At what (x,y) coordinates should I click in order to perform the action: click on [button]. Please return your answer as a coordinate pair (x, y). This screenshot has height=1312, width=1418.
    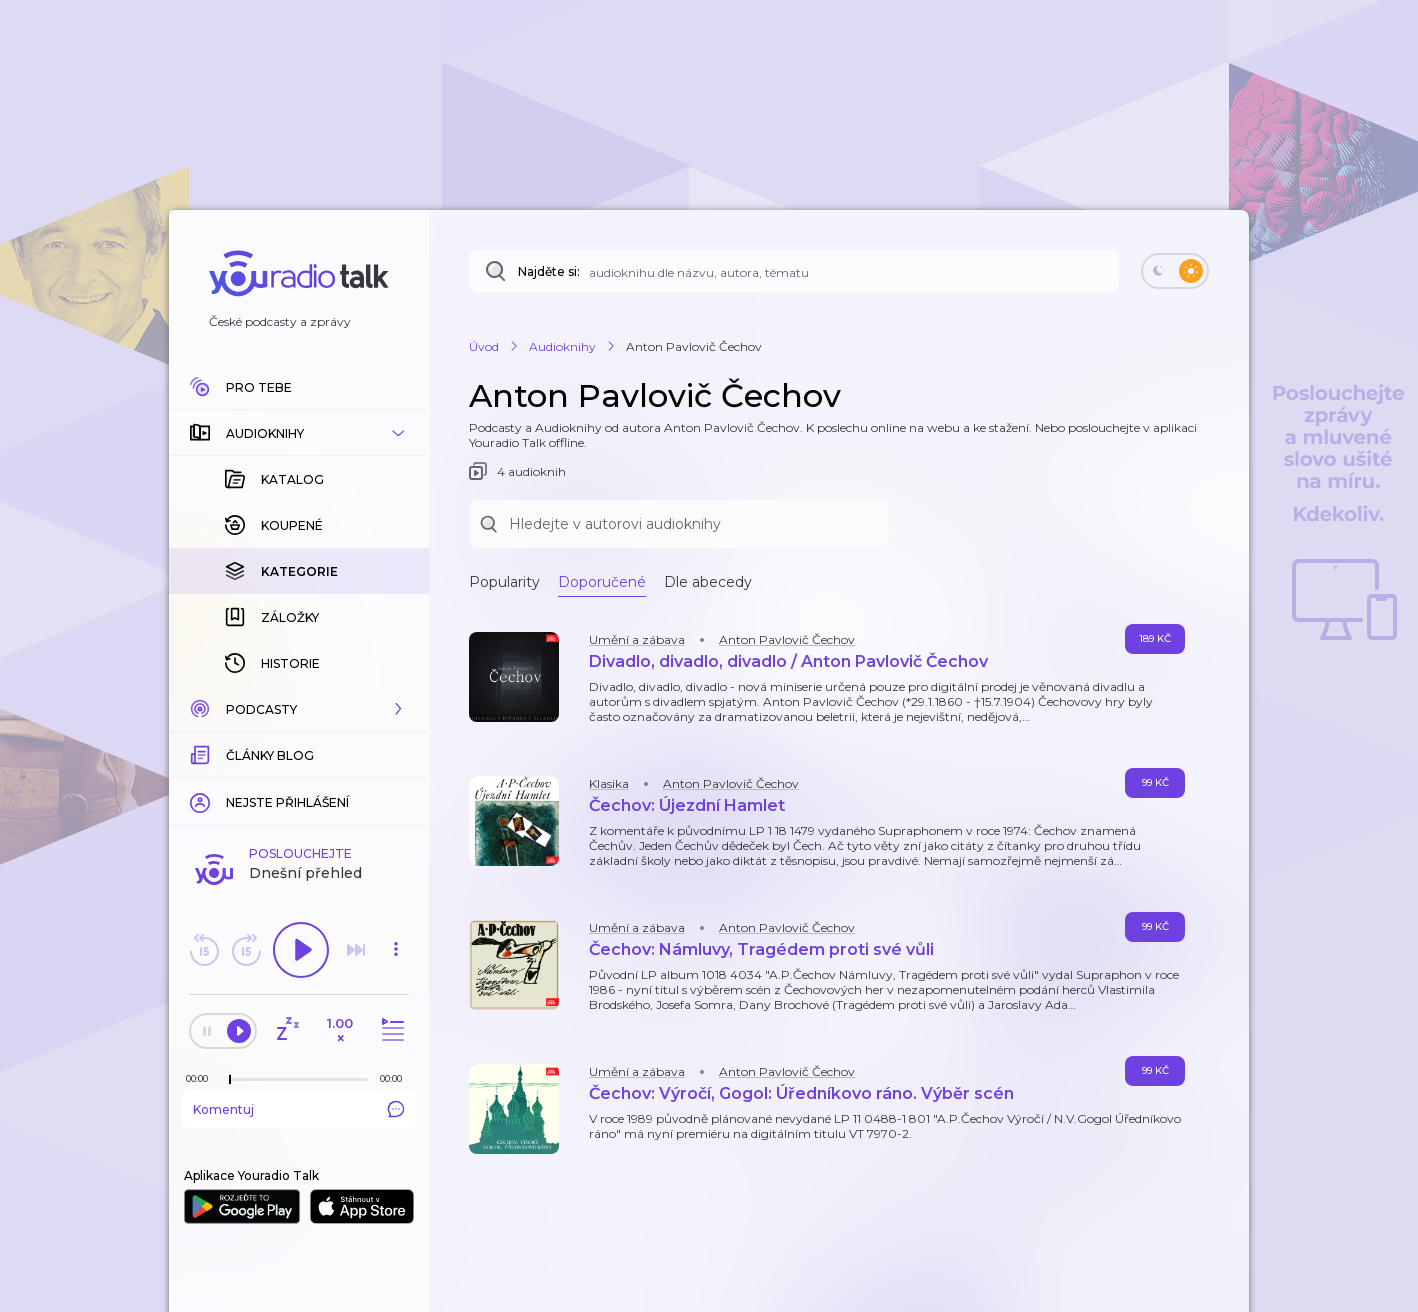
    Looking at the image, I should click on (299, 433).